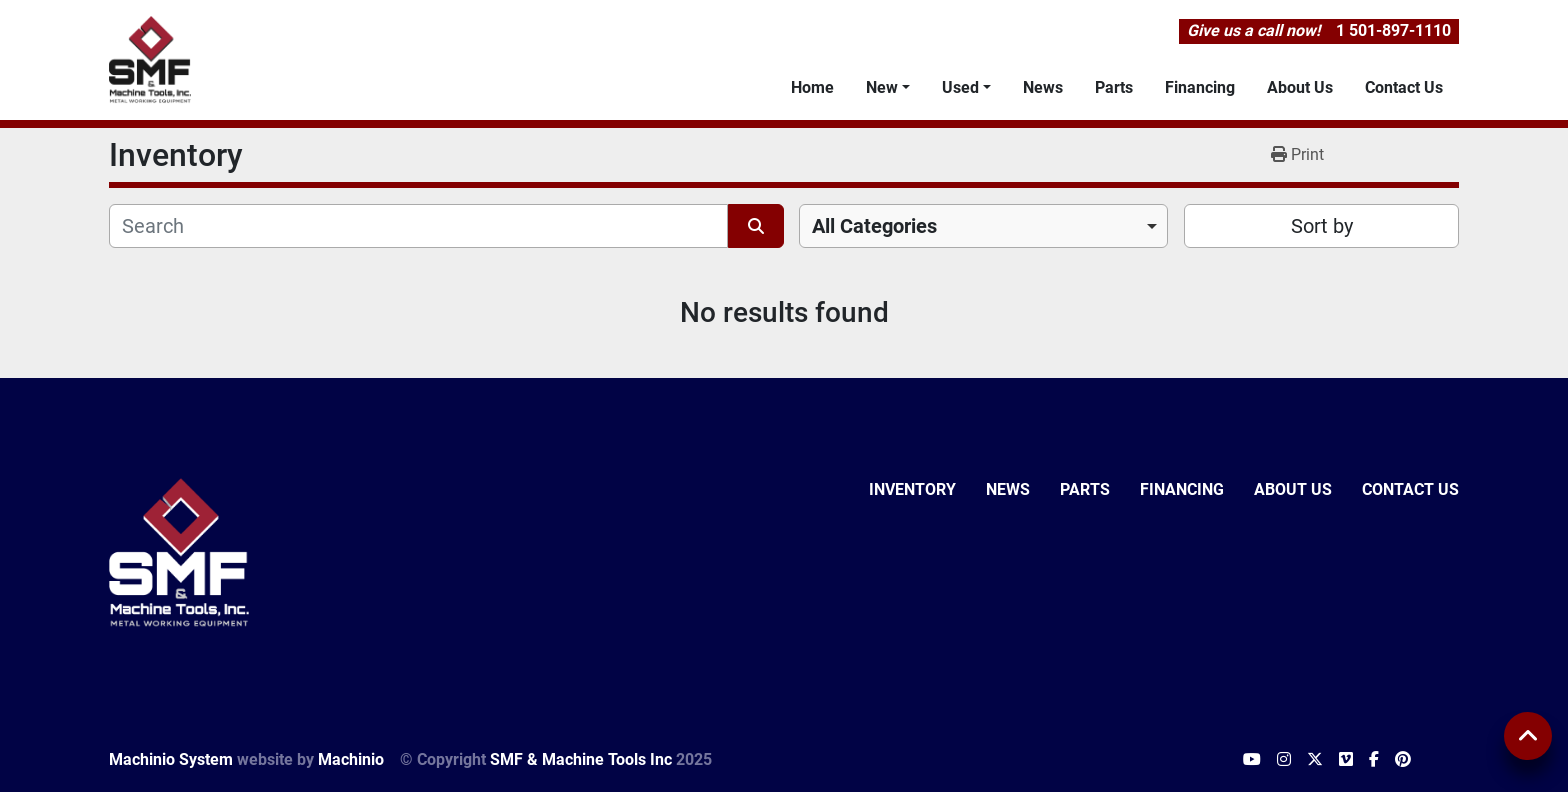 The width and height of the screenshot is (1568, 792). I want to click on [button], so click(888, 88).